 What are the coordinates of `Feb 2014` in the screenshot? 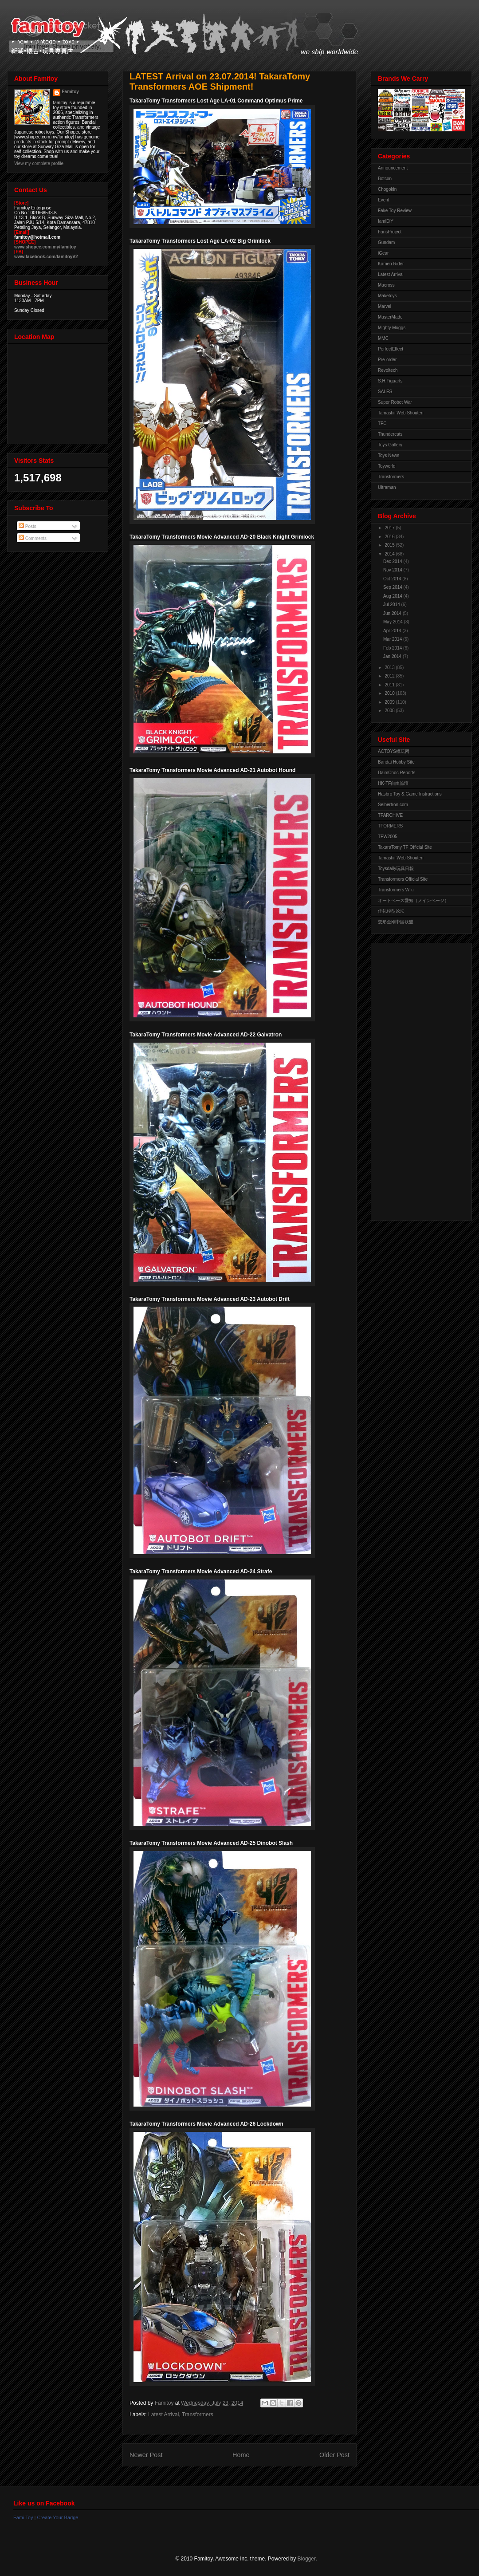 It's located at (393, 648).